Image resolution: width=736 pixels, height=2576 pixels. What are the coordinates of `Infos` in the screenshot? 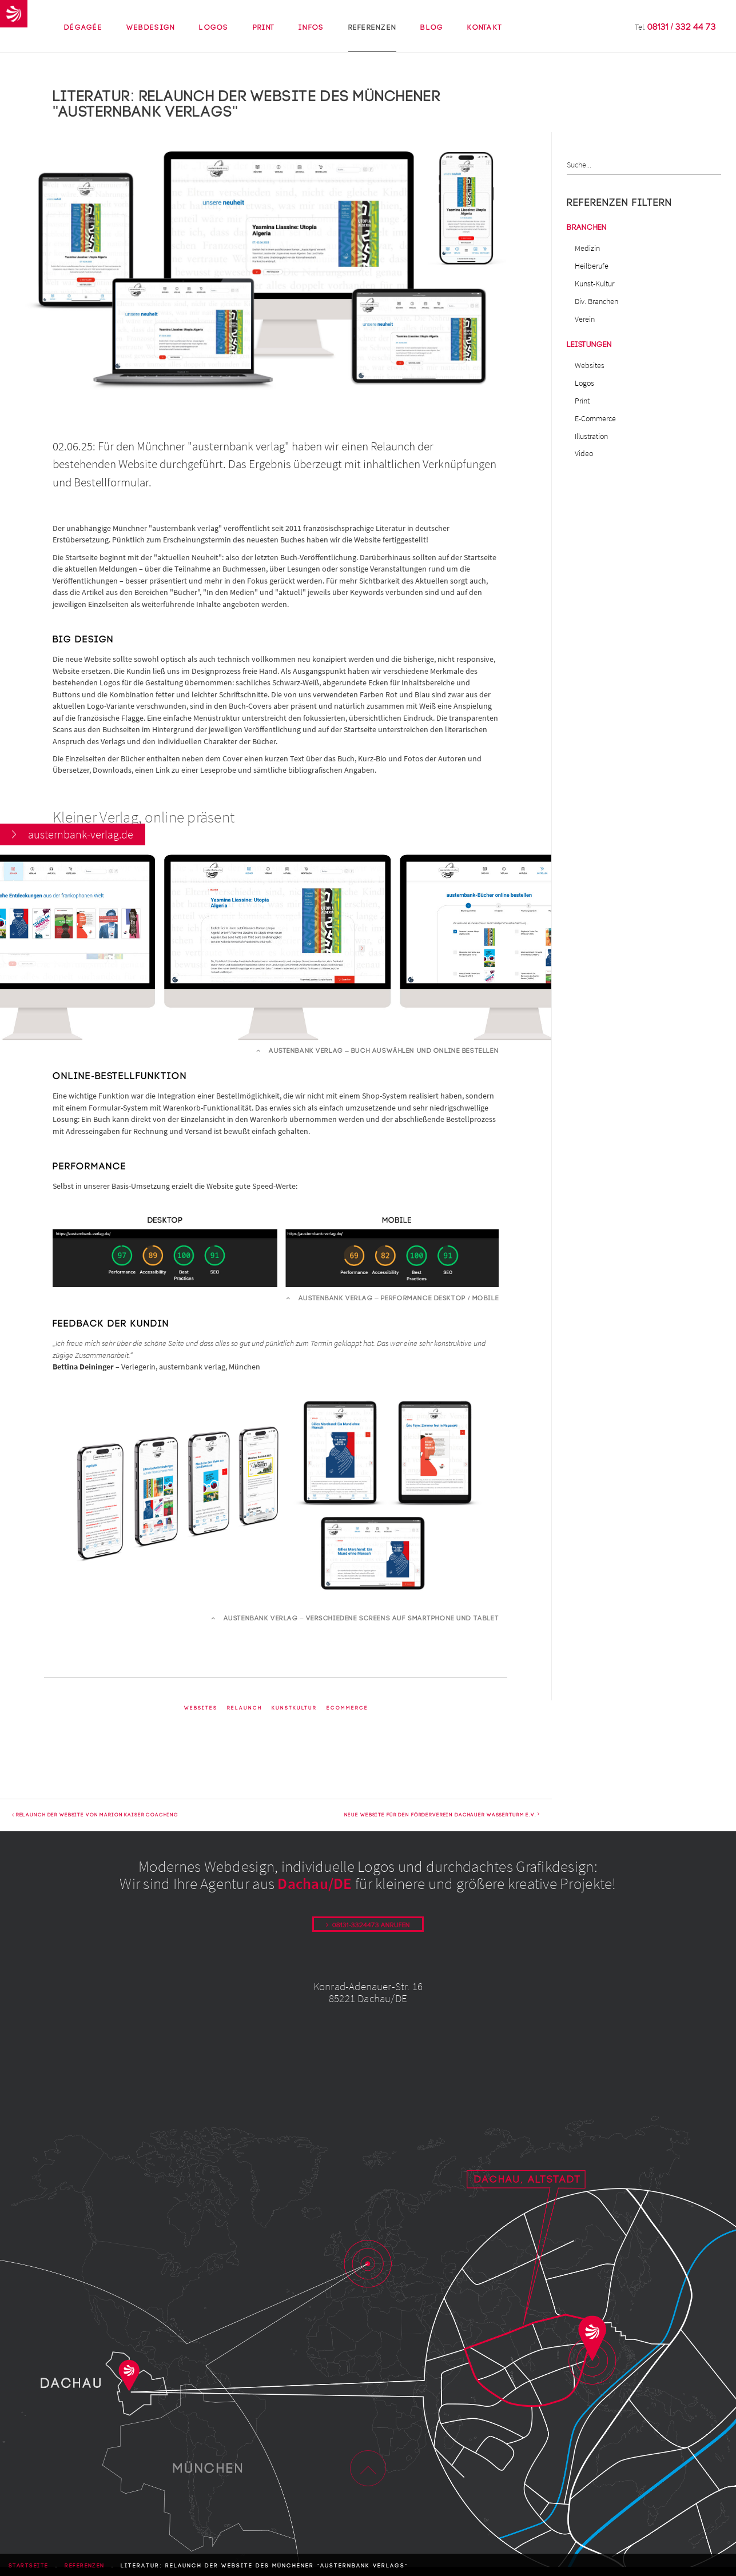 It's located at (311, 37).